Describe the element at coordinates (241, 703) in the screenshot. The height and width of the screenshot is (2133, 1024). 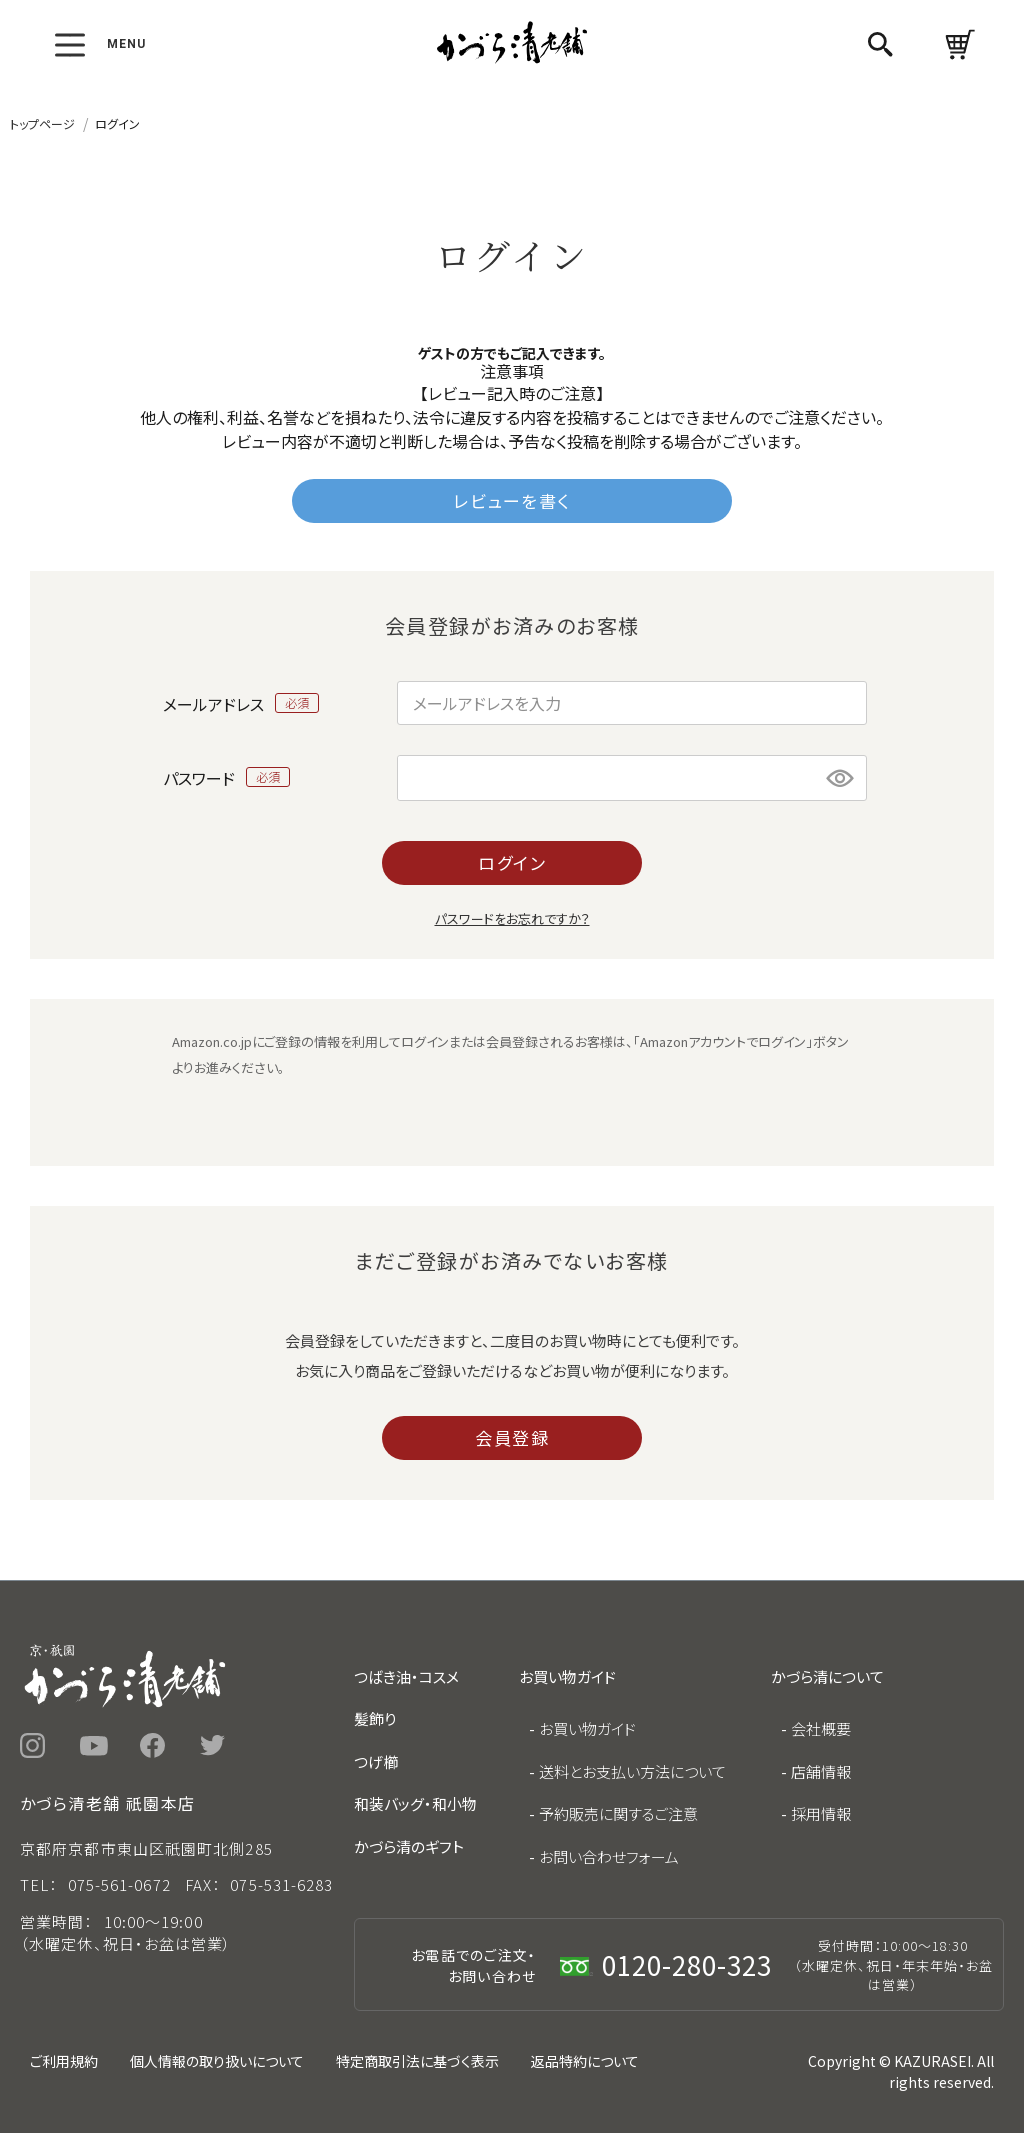
I see `メールアドレス` at that location.